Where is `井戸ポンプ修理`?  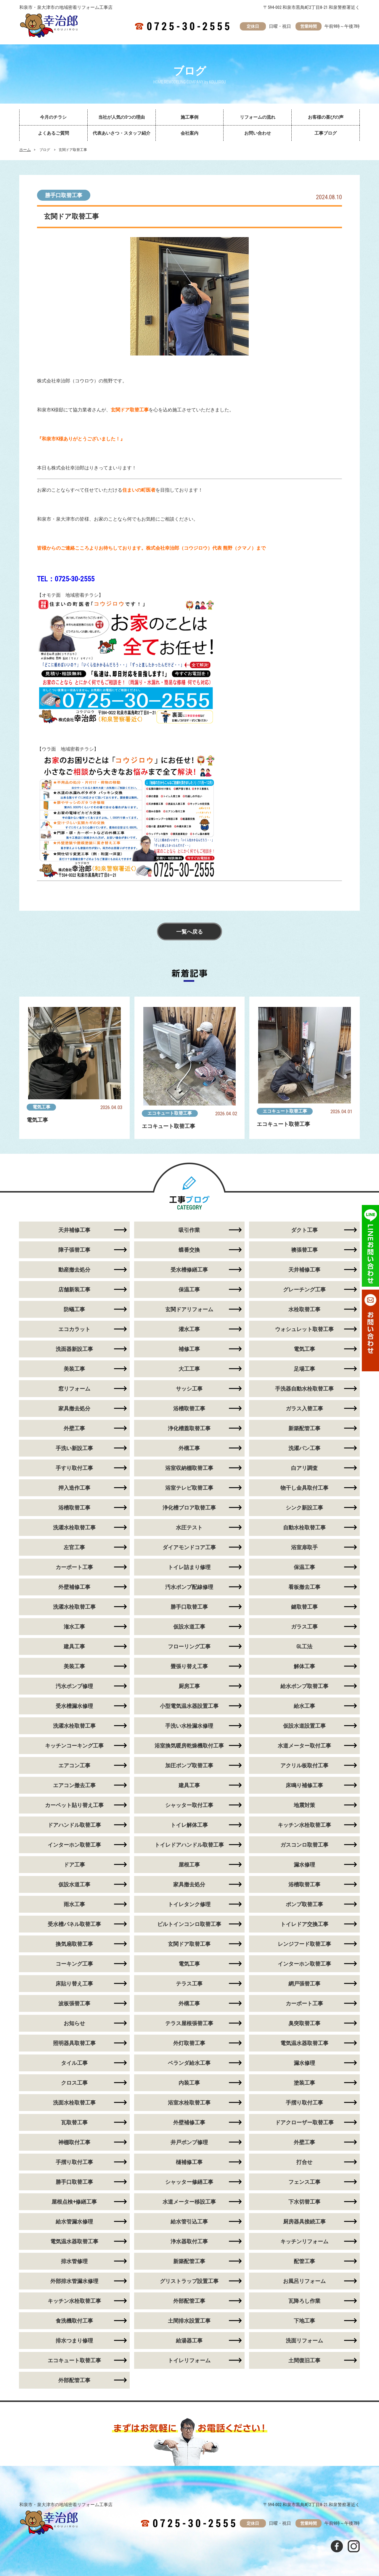 井戸ポンプ修理 is located at coordinates (189, 2142).